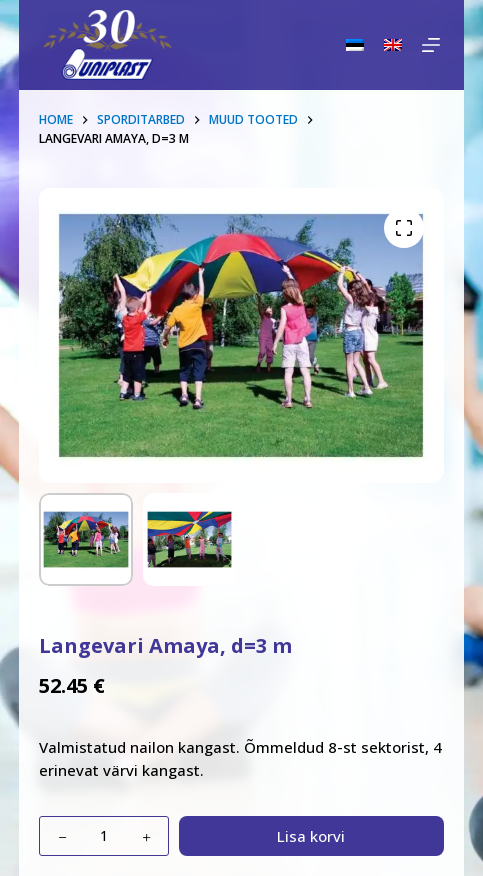 This screenshot has width=483, height=876. What do you see at coordinates (431, 45) in the screenshot?
I see `[Menu]` at bounding box center [431, 45].